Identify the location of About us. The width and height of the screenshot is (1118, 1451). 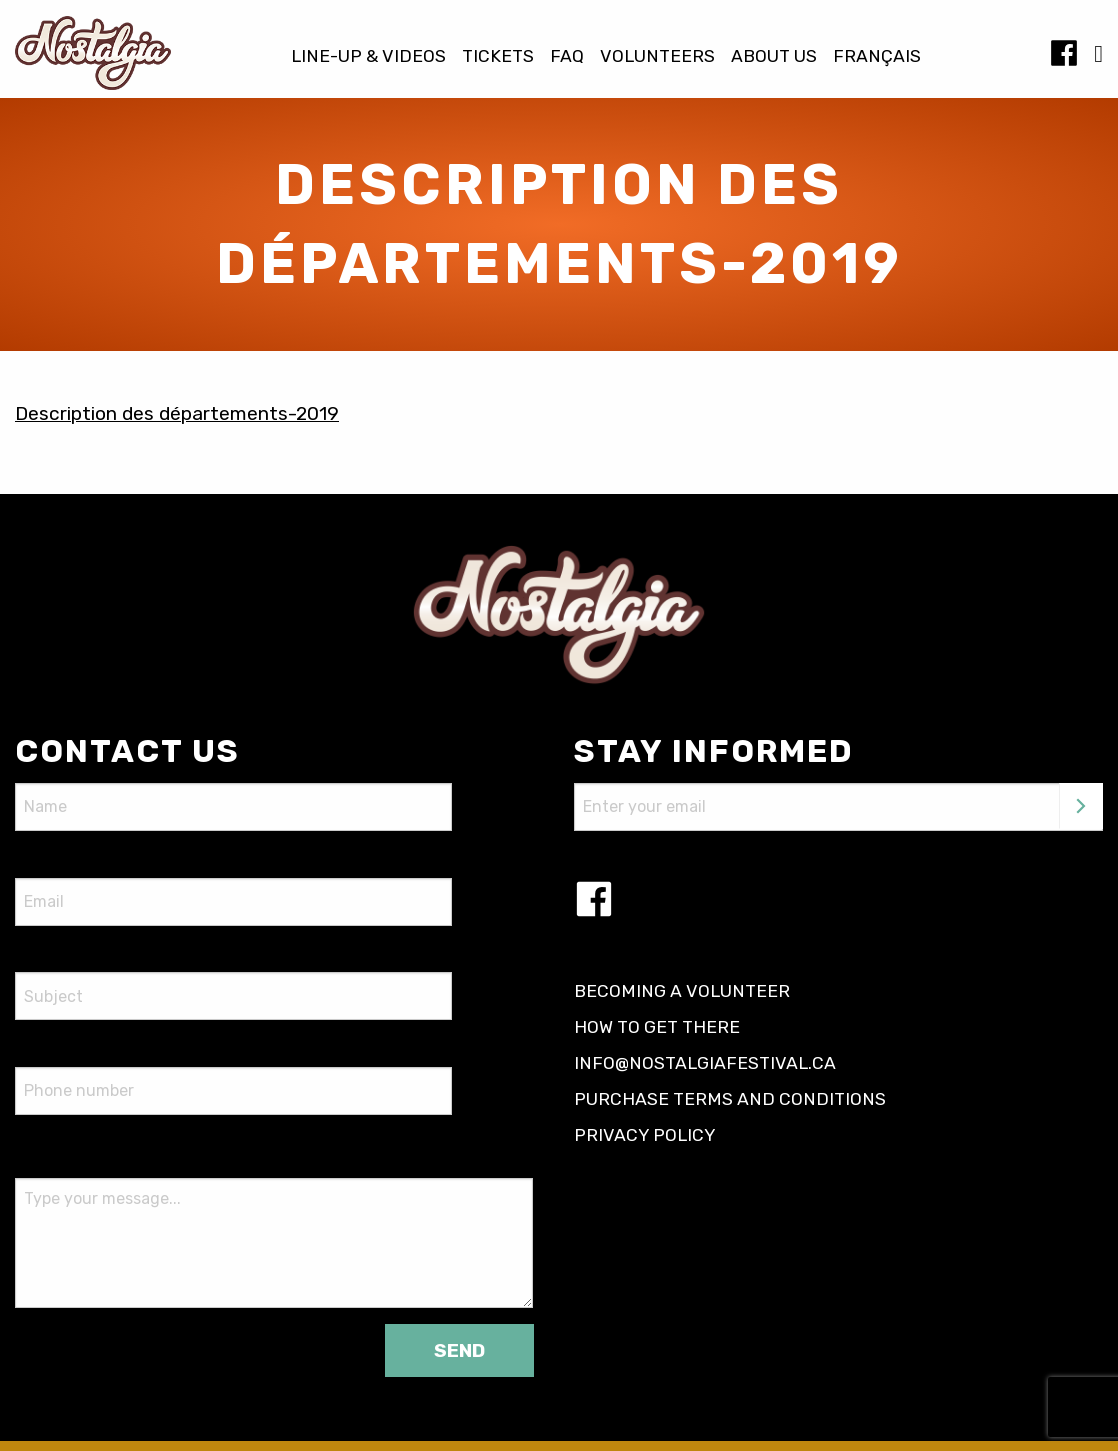
(774, 57).